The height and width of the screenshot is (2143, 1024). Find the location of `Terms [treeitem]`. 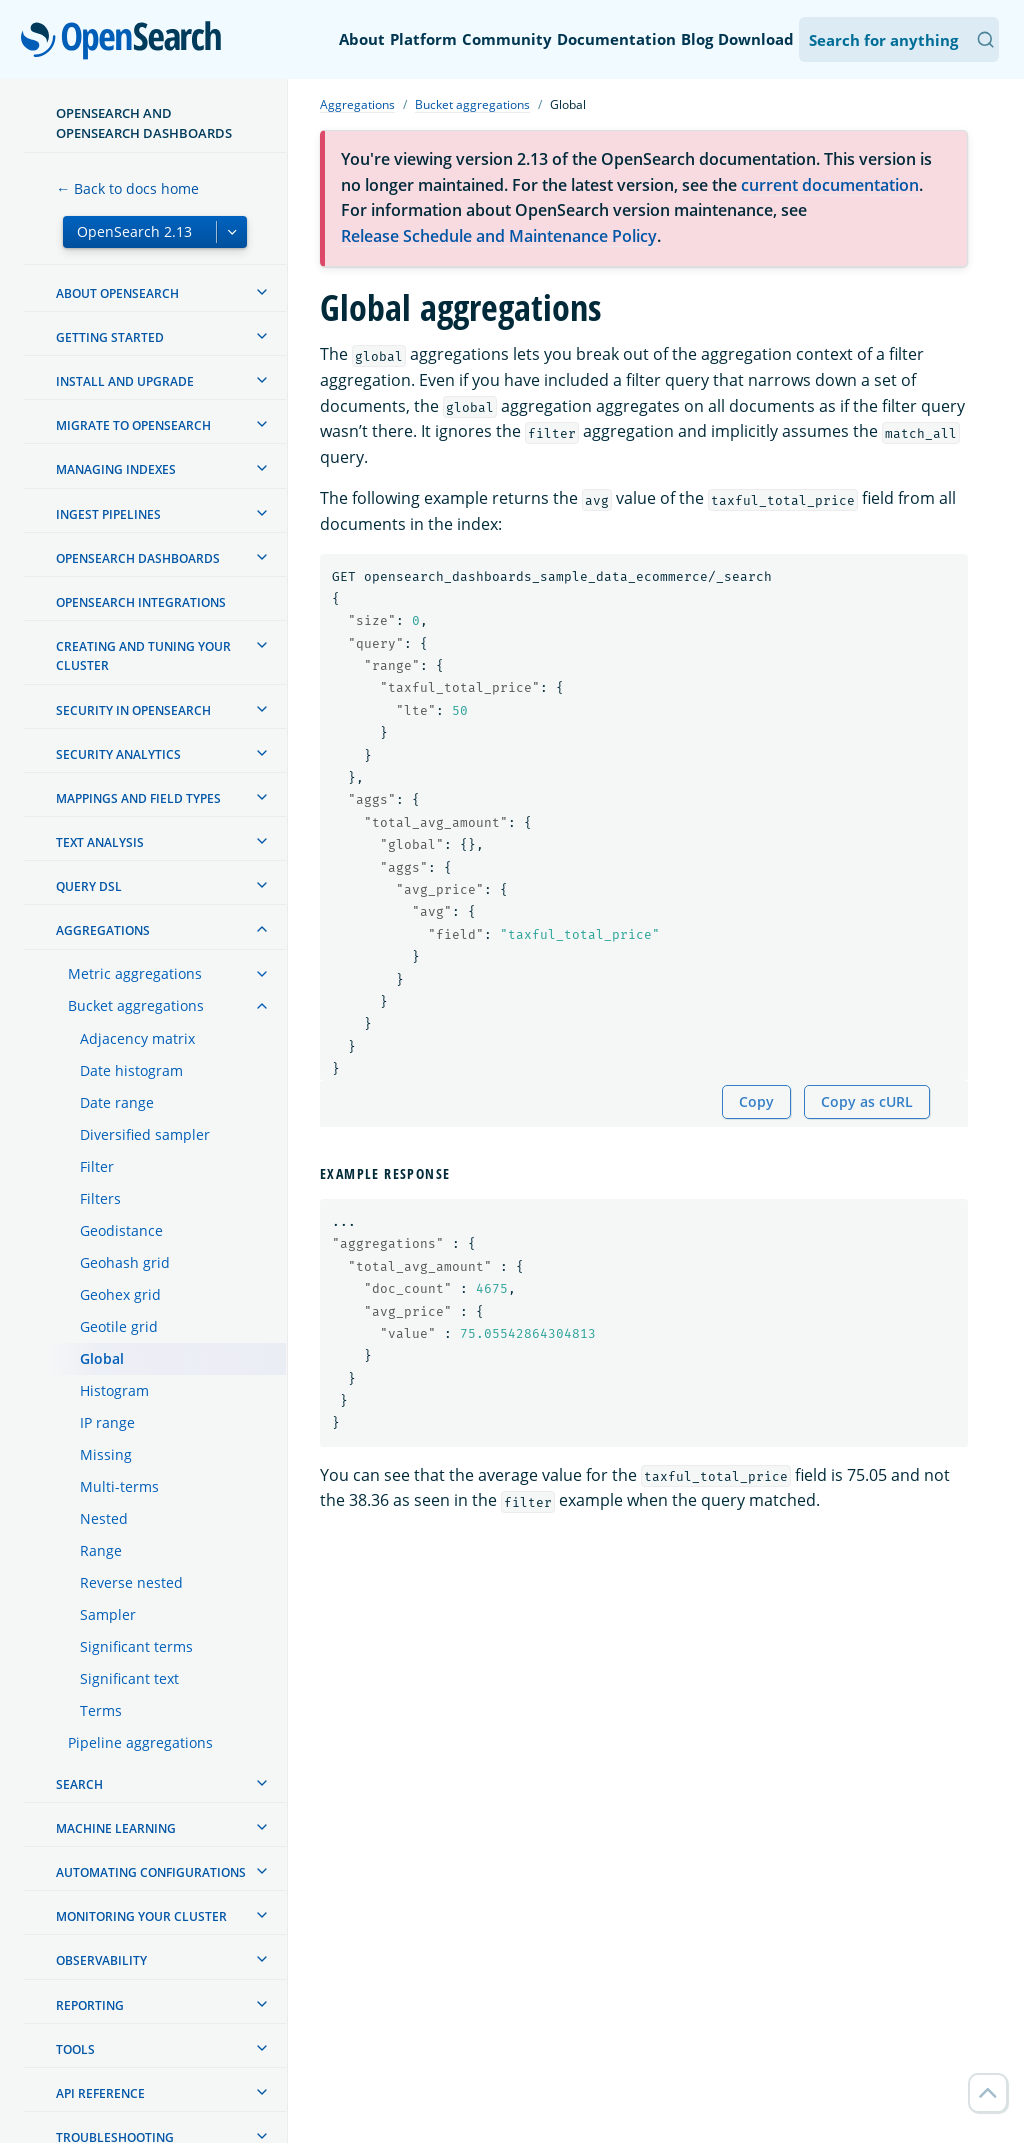

Terms [treeitem] is located at coordinates (101, 1710).